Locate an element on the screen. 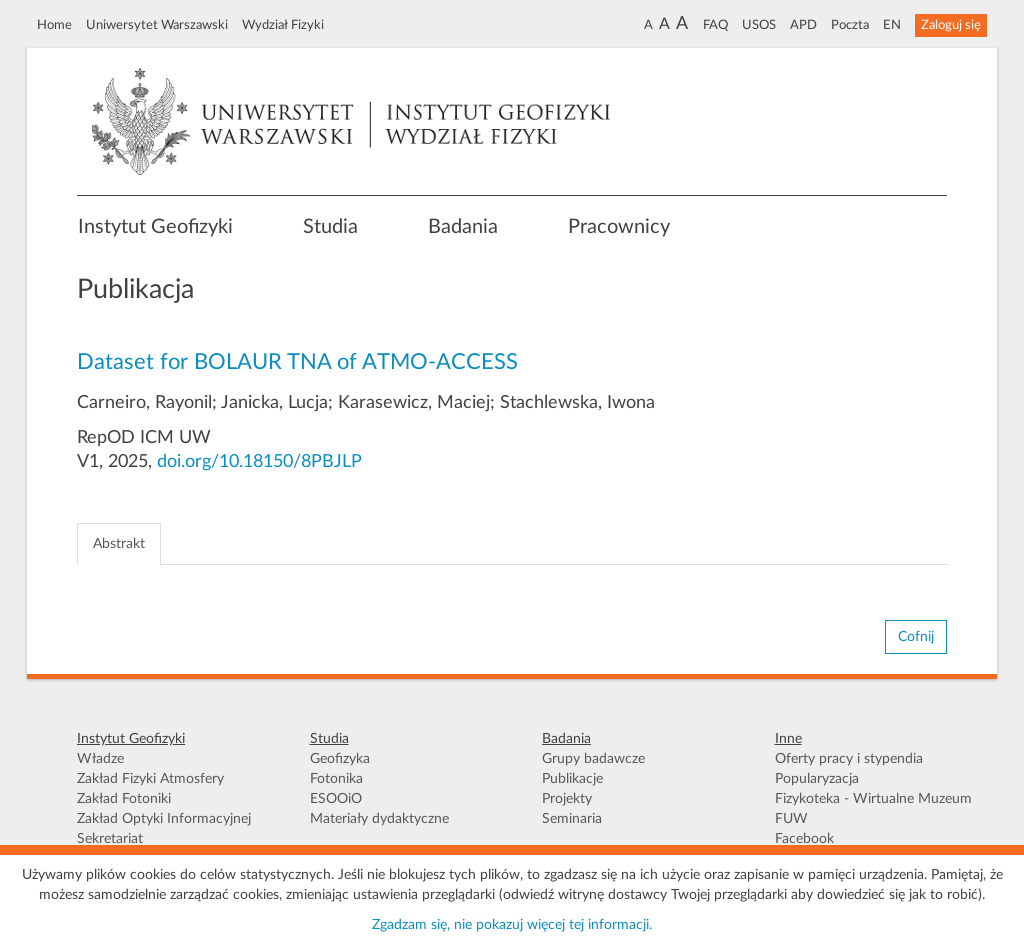 This screenshot has width=1024, height=950. Facebook is located at coordinates (804, 839).